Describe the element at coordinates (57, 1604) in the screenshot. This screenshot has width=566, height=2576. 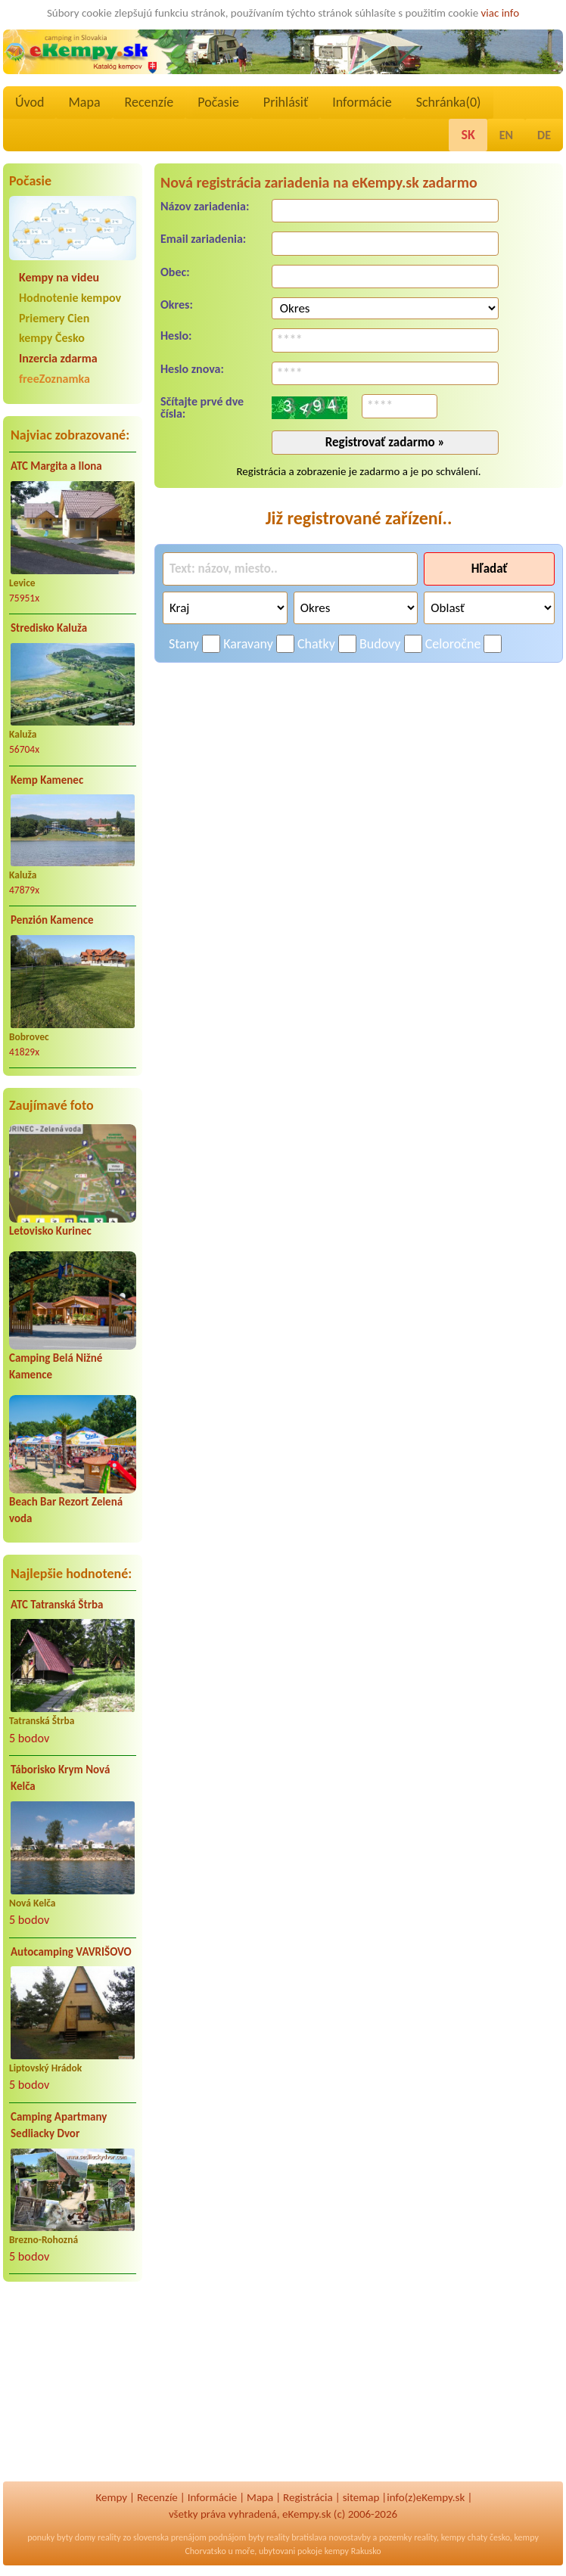
I see `ATC Tatranská Štrba` at that location.